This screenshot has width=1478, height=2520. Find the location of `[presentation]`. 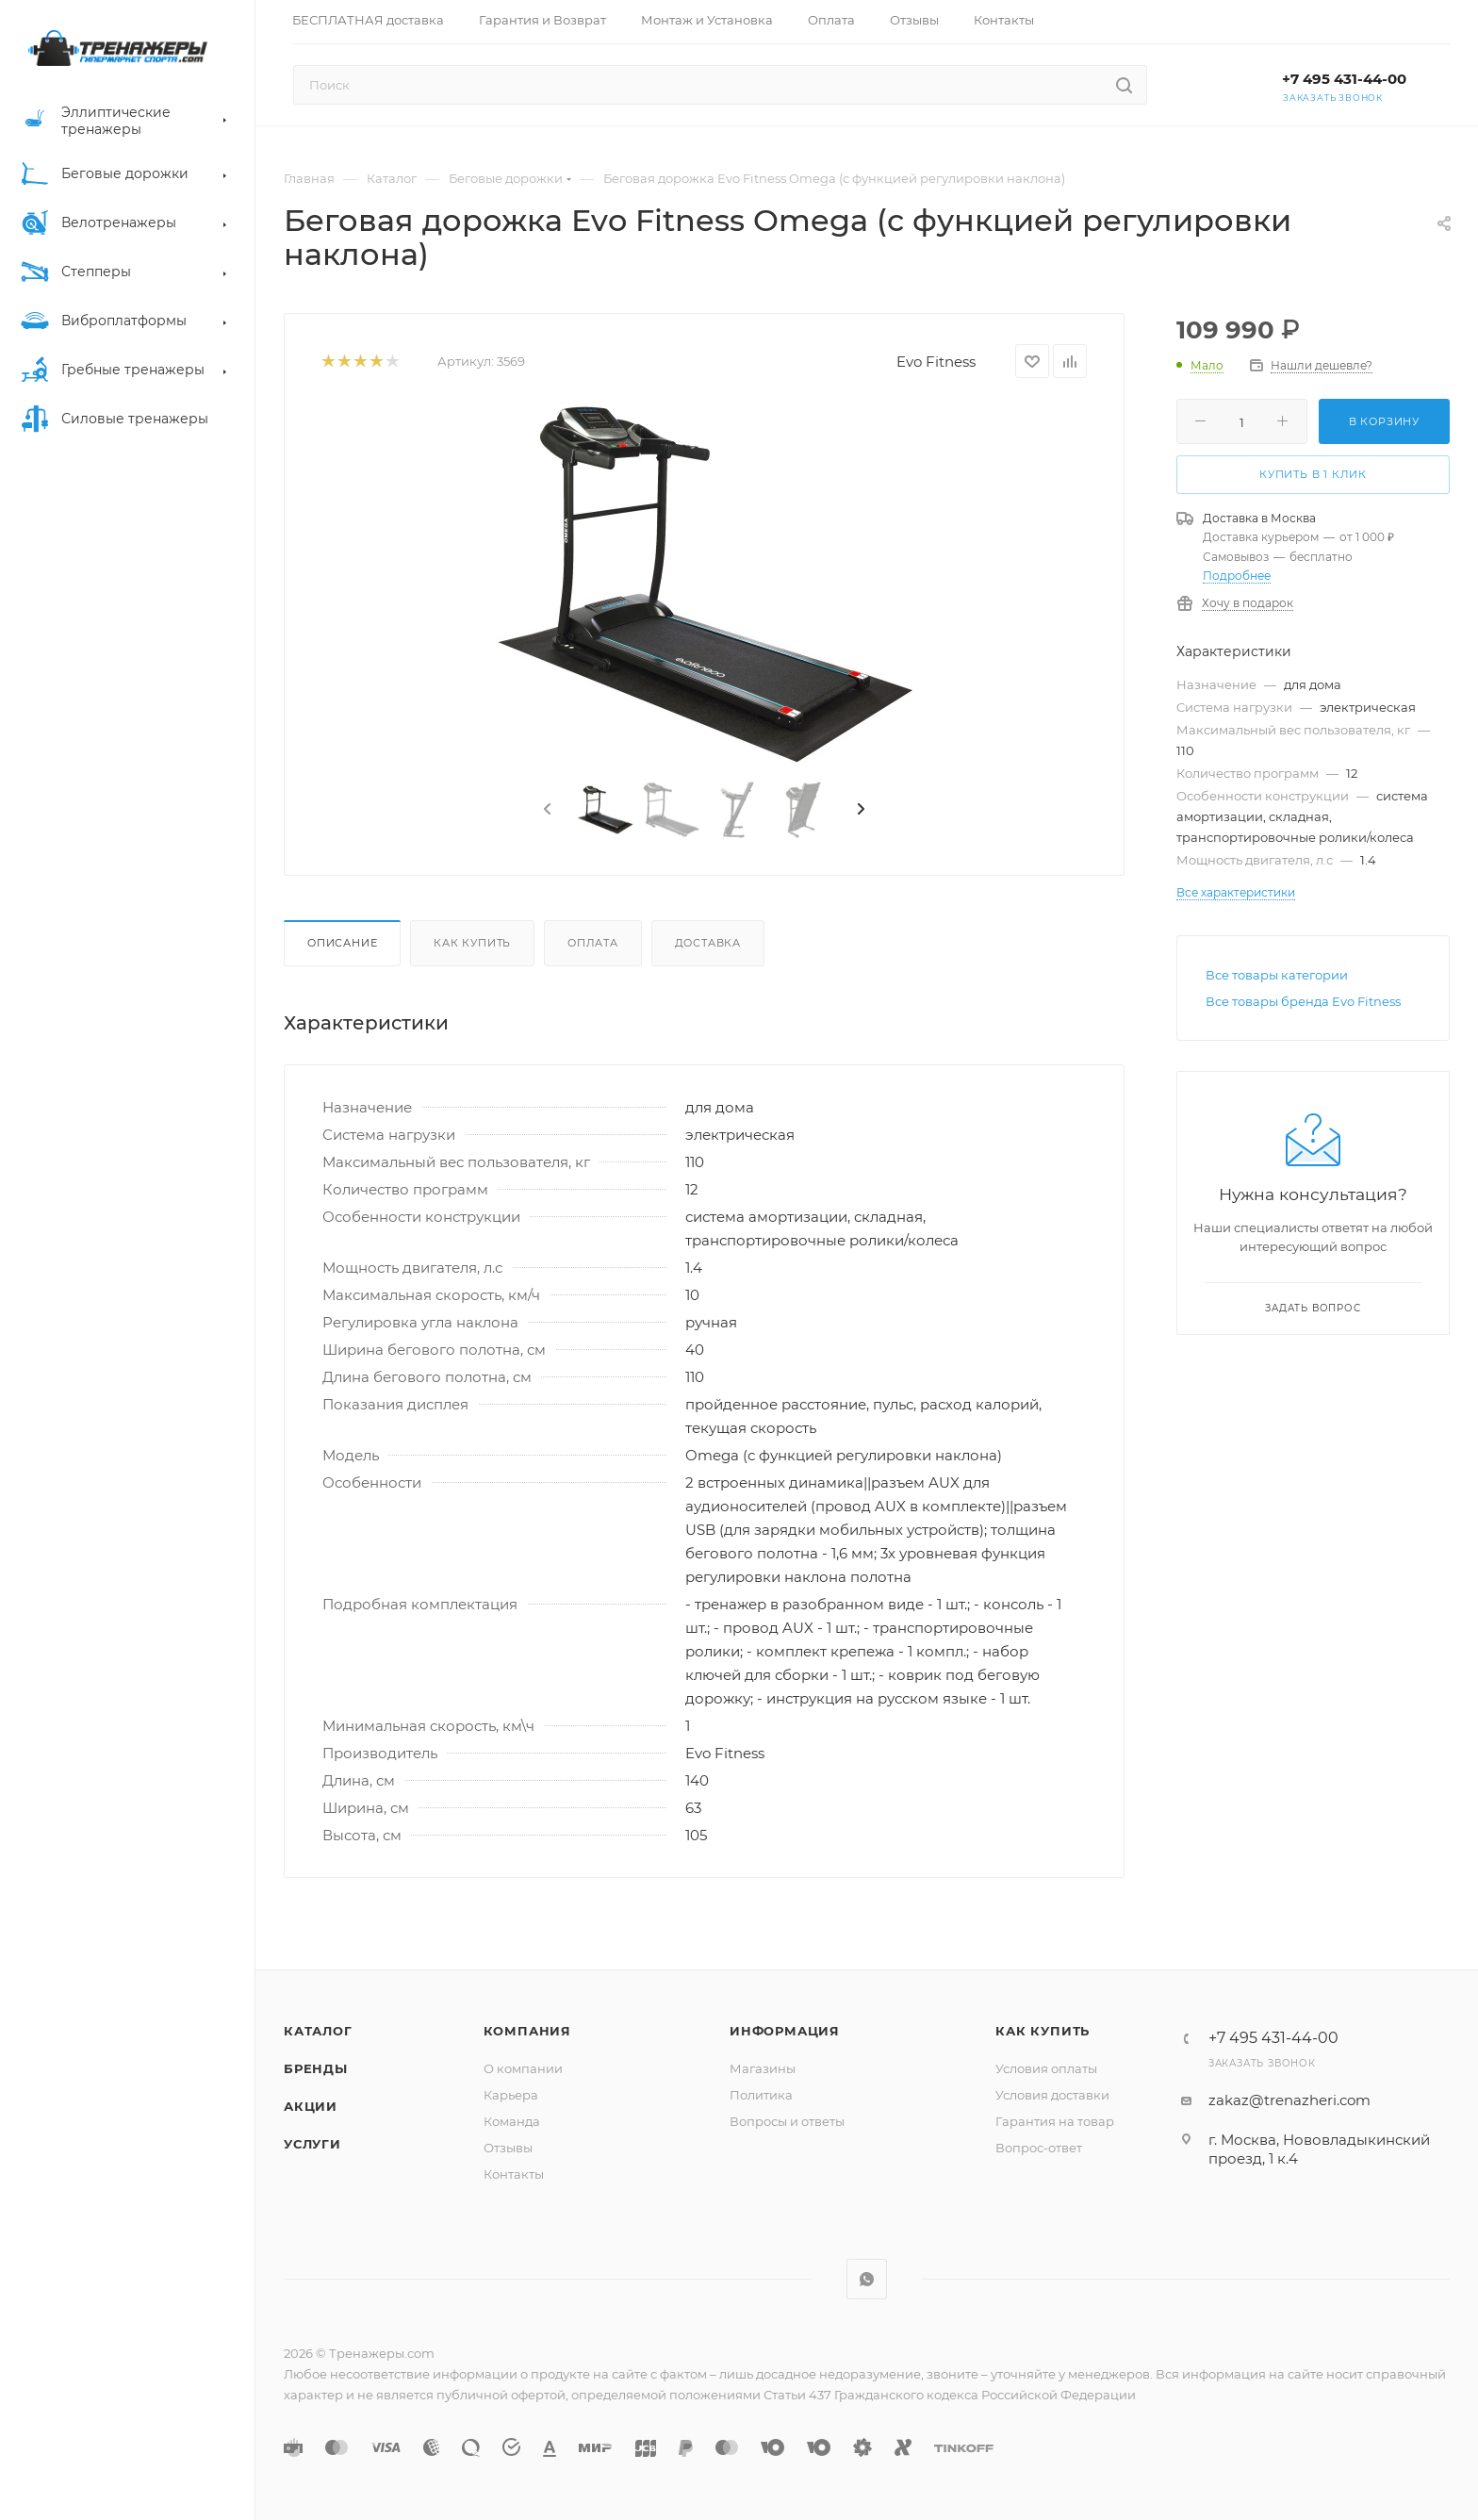

[presentation] is located at coordinates (546, 810).